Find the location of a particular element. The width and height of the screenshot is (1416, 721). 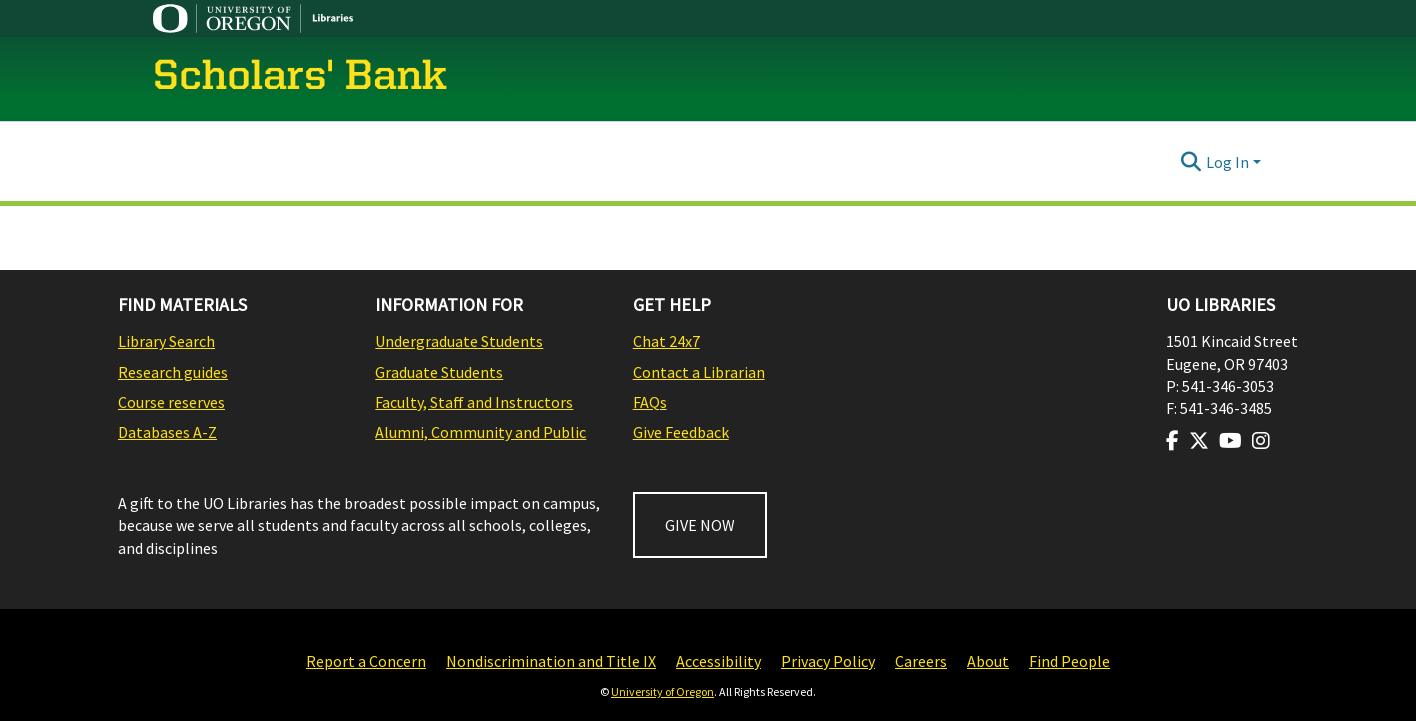

Accessibility is located at coordinates (718, 661).